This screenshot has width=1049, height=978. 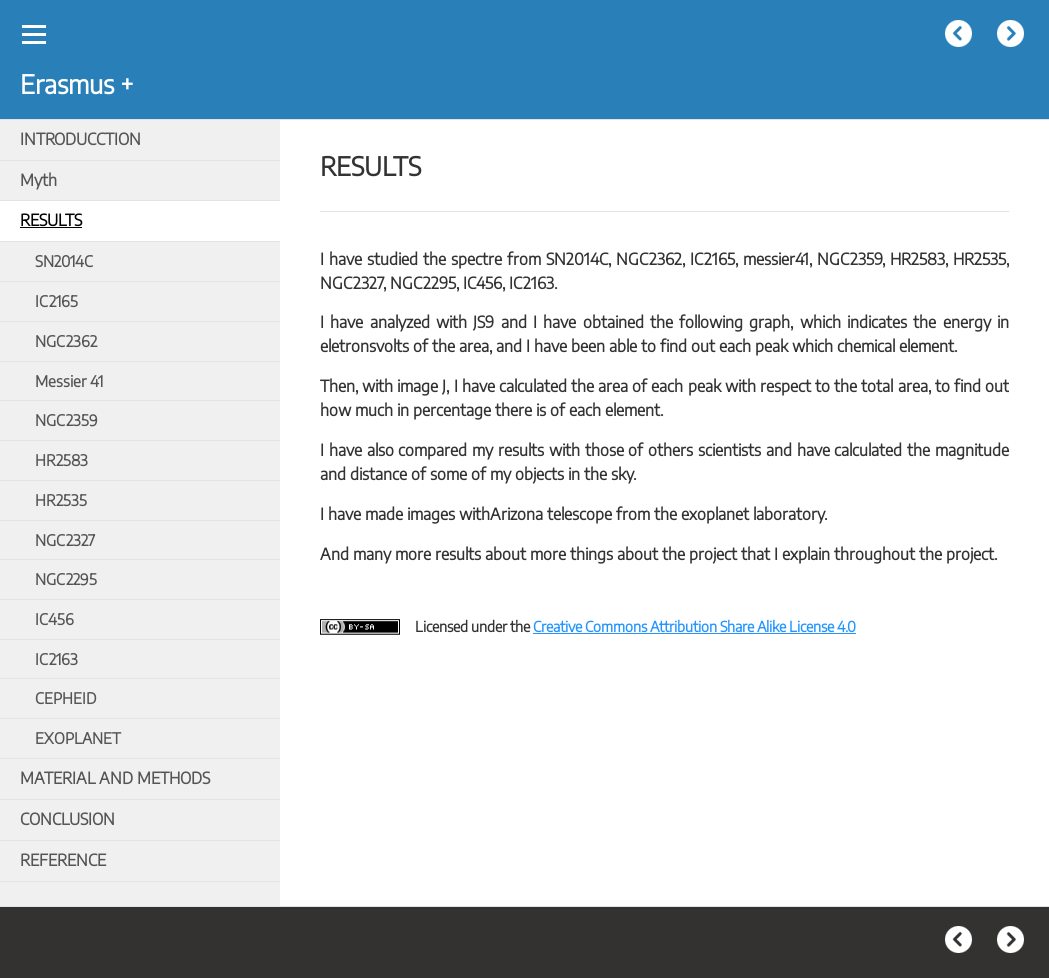 I want to click on RESULTS, so click(x=51, y=220).